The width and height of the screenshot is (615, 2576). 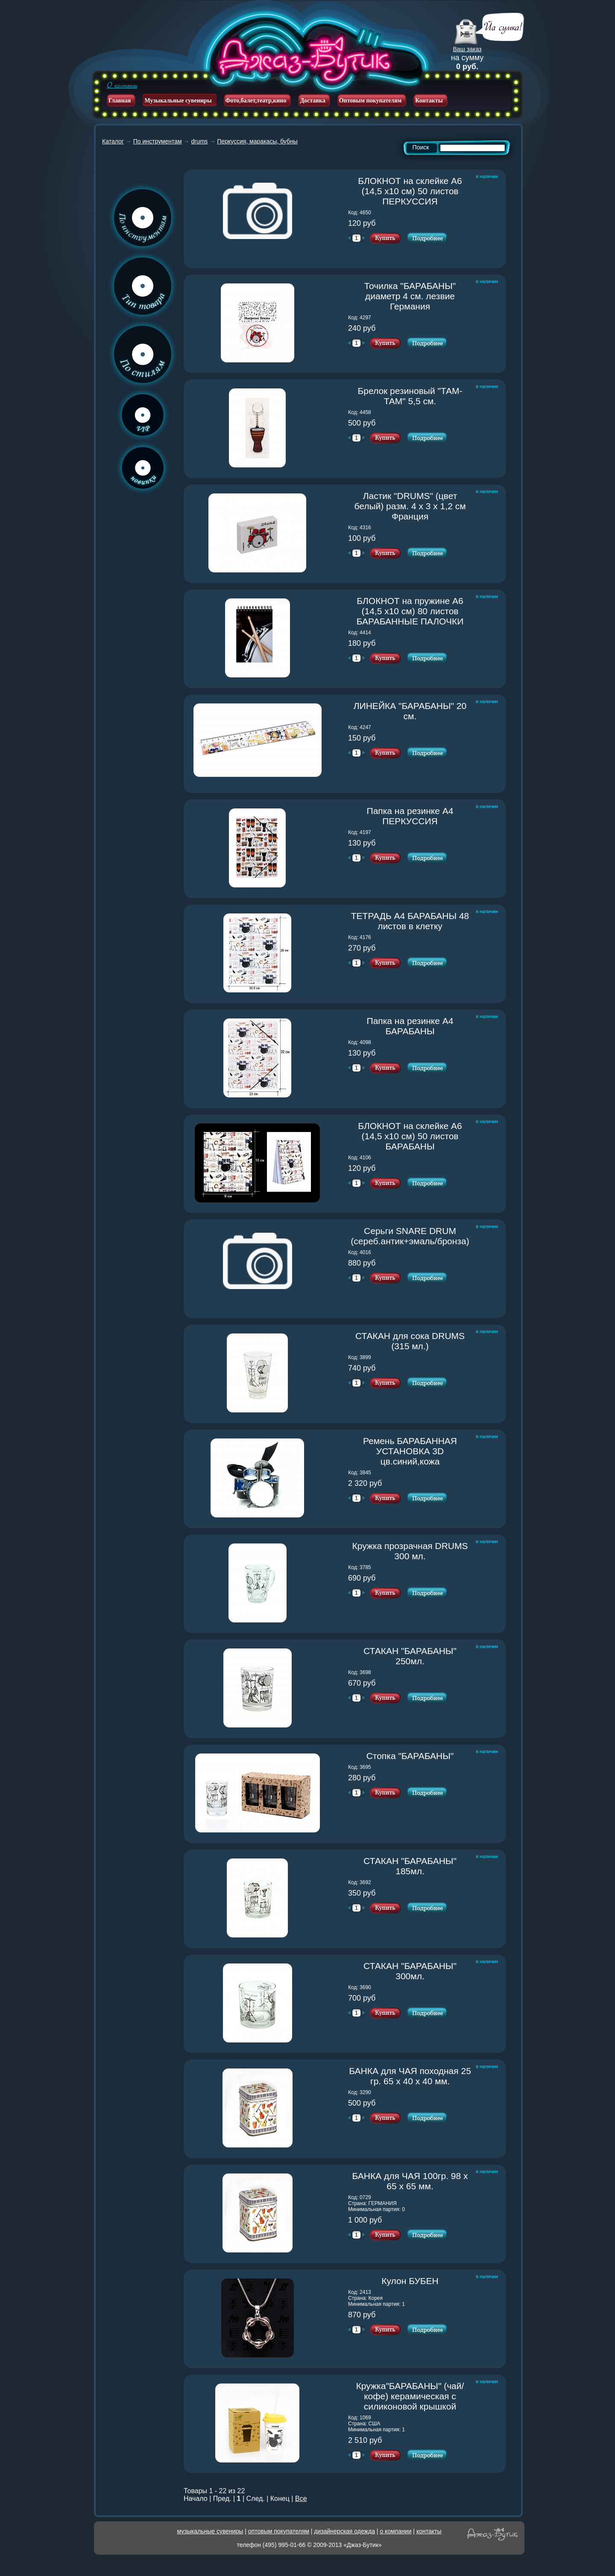 What do you see at coordinates (429, 2531) in the screenshot?
I see `контакты` at bounding box center [429, 2531].